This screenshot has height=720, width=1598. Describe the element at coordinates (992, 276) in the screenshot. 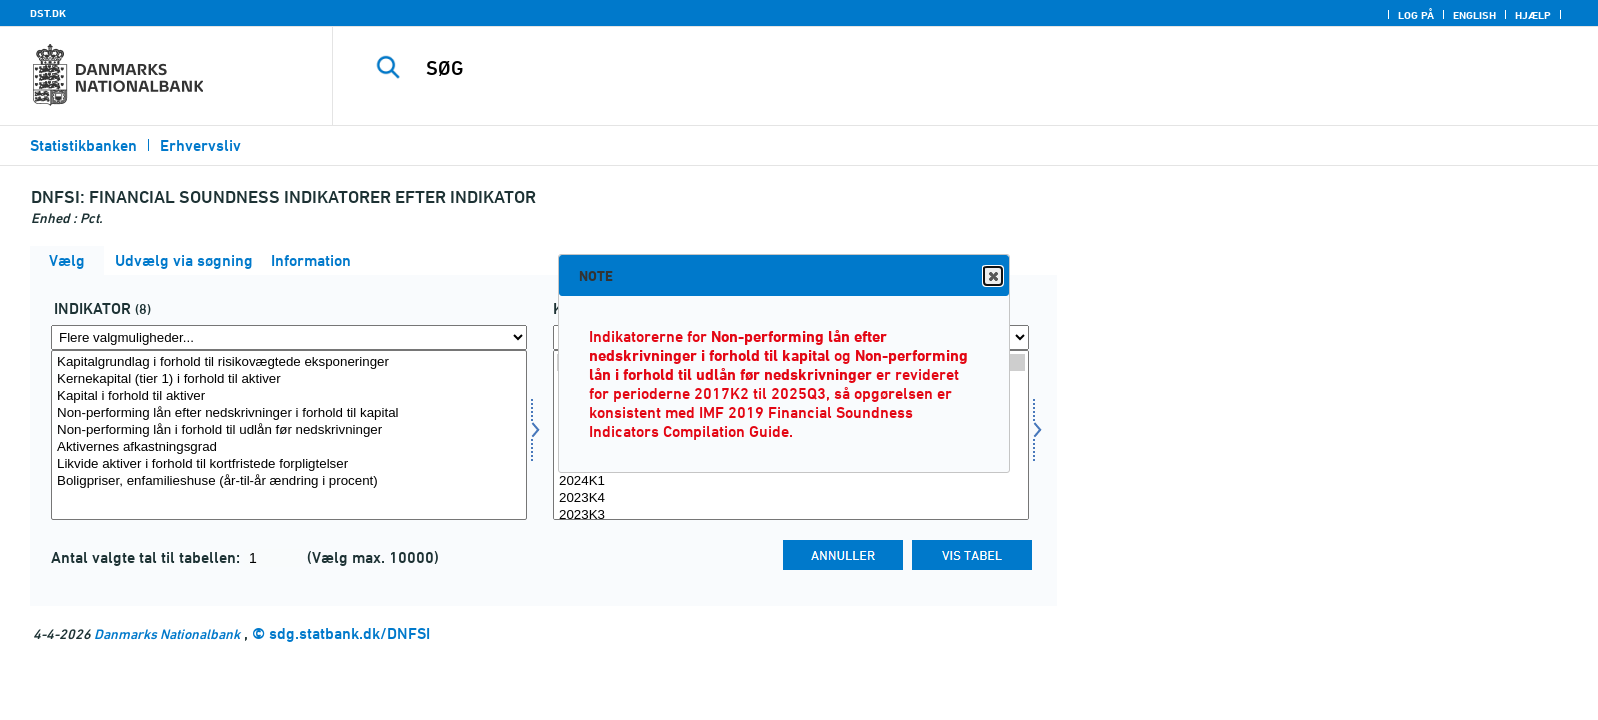

I see `Close` at that location.